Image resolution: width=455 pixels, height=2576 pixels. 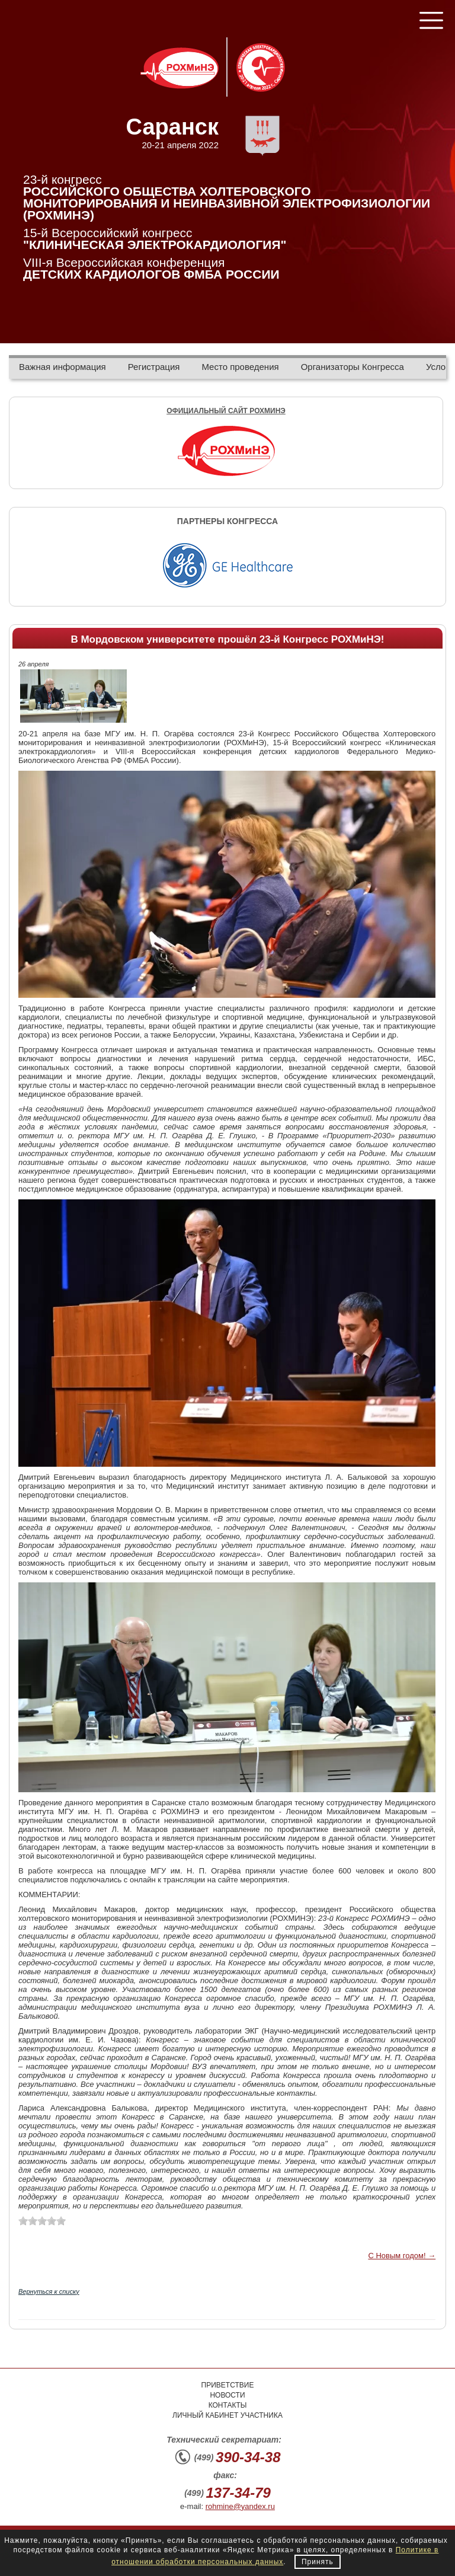 I want to click on Регистрация, so click(x=154, y=367).